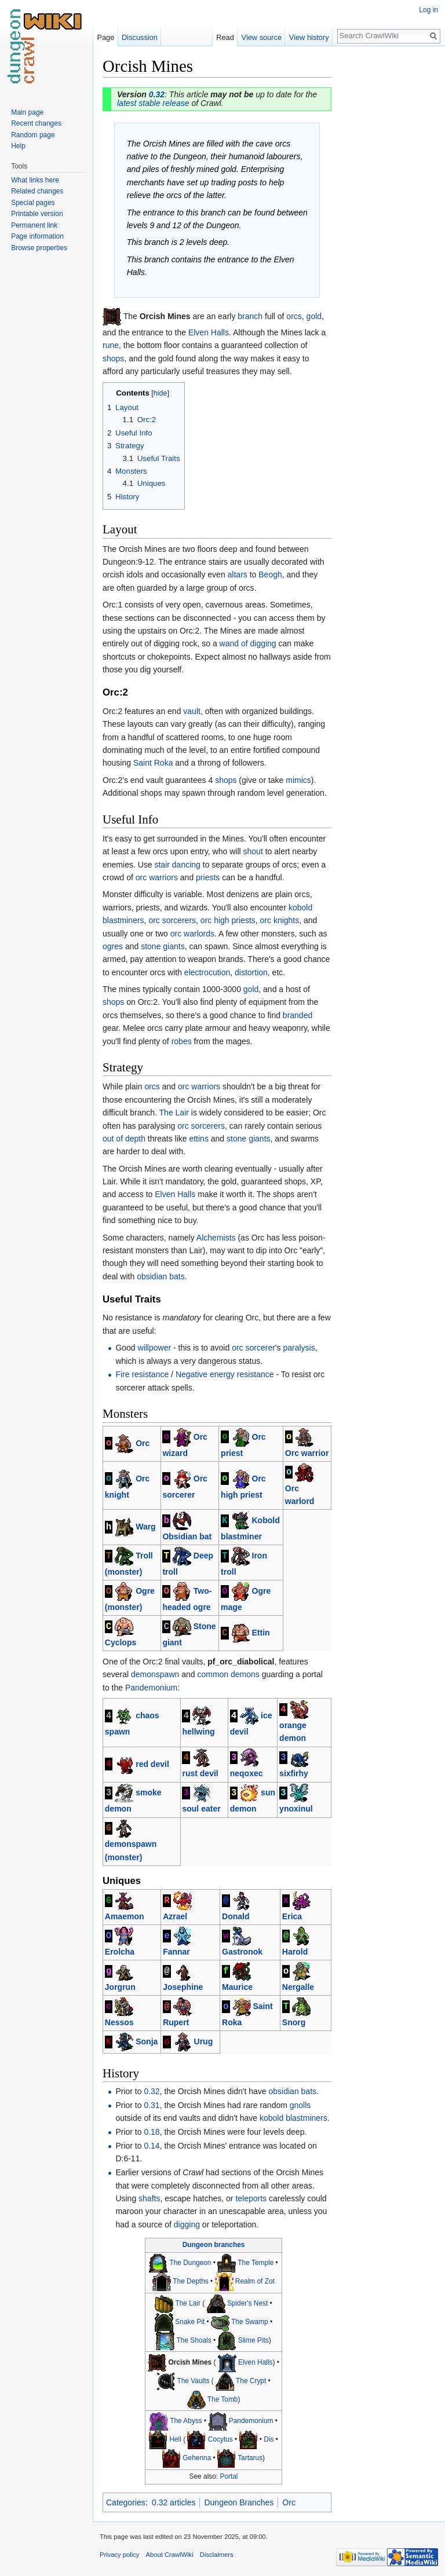 This screenshot has height=2576, width=445. What do you see at coordinates (198, 1138) in the screenshot?
I see `ettins` at bounding box center [198, 1138].